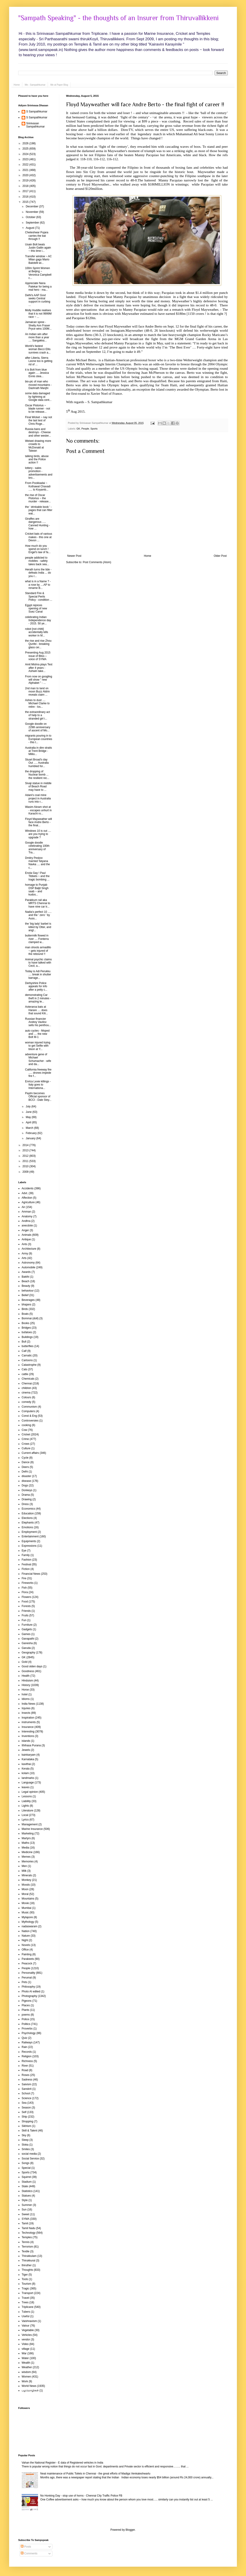  I want to click on Furniture, so click(27, 1624).